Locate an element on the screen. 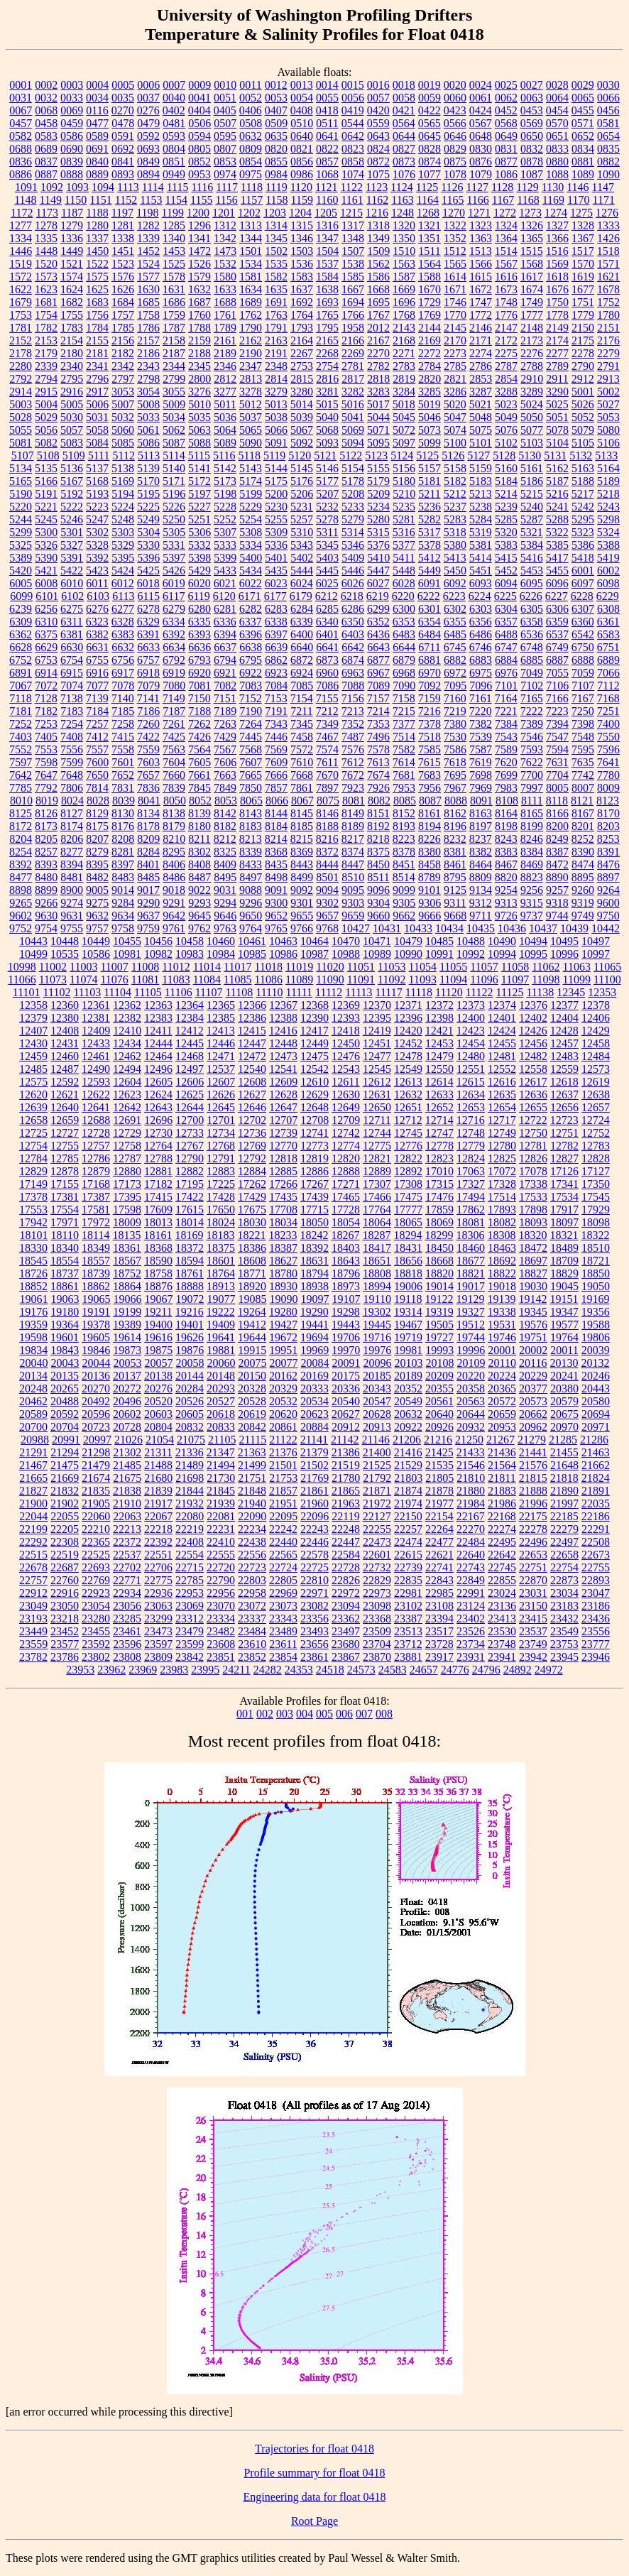 The image size is (629, 2576). 21769 is located at coordinates (314, 1478).